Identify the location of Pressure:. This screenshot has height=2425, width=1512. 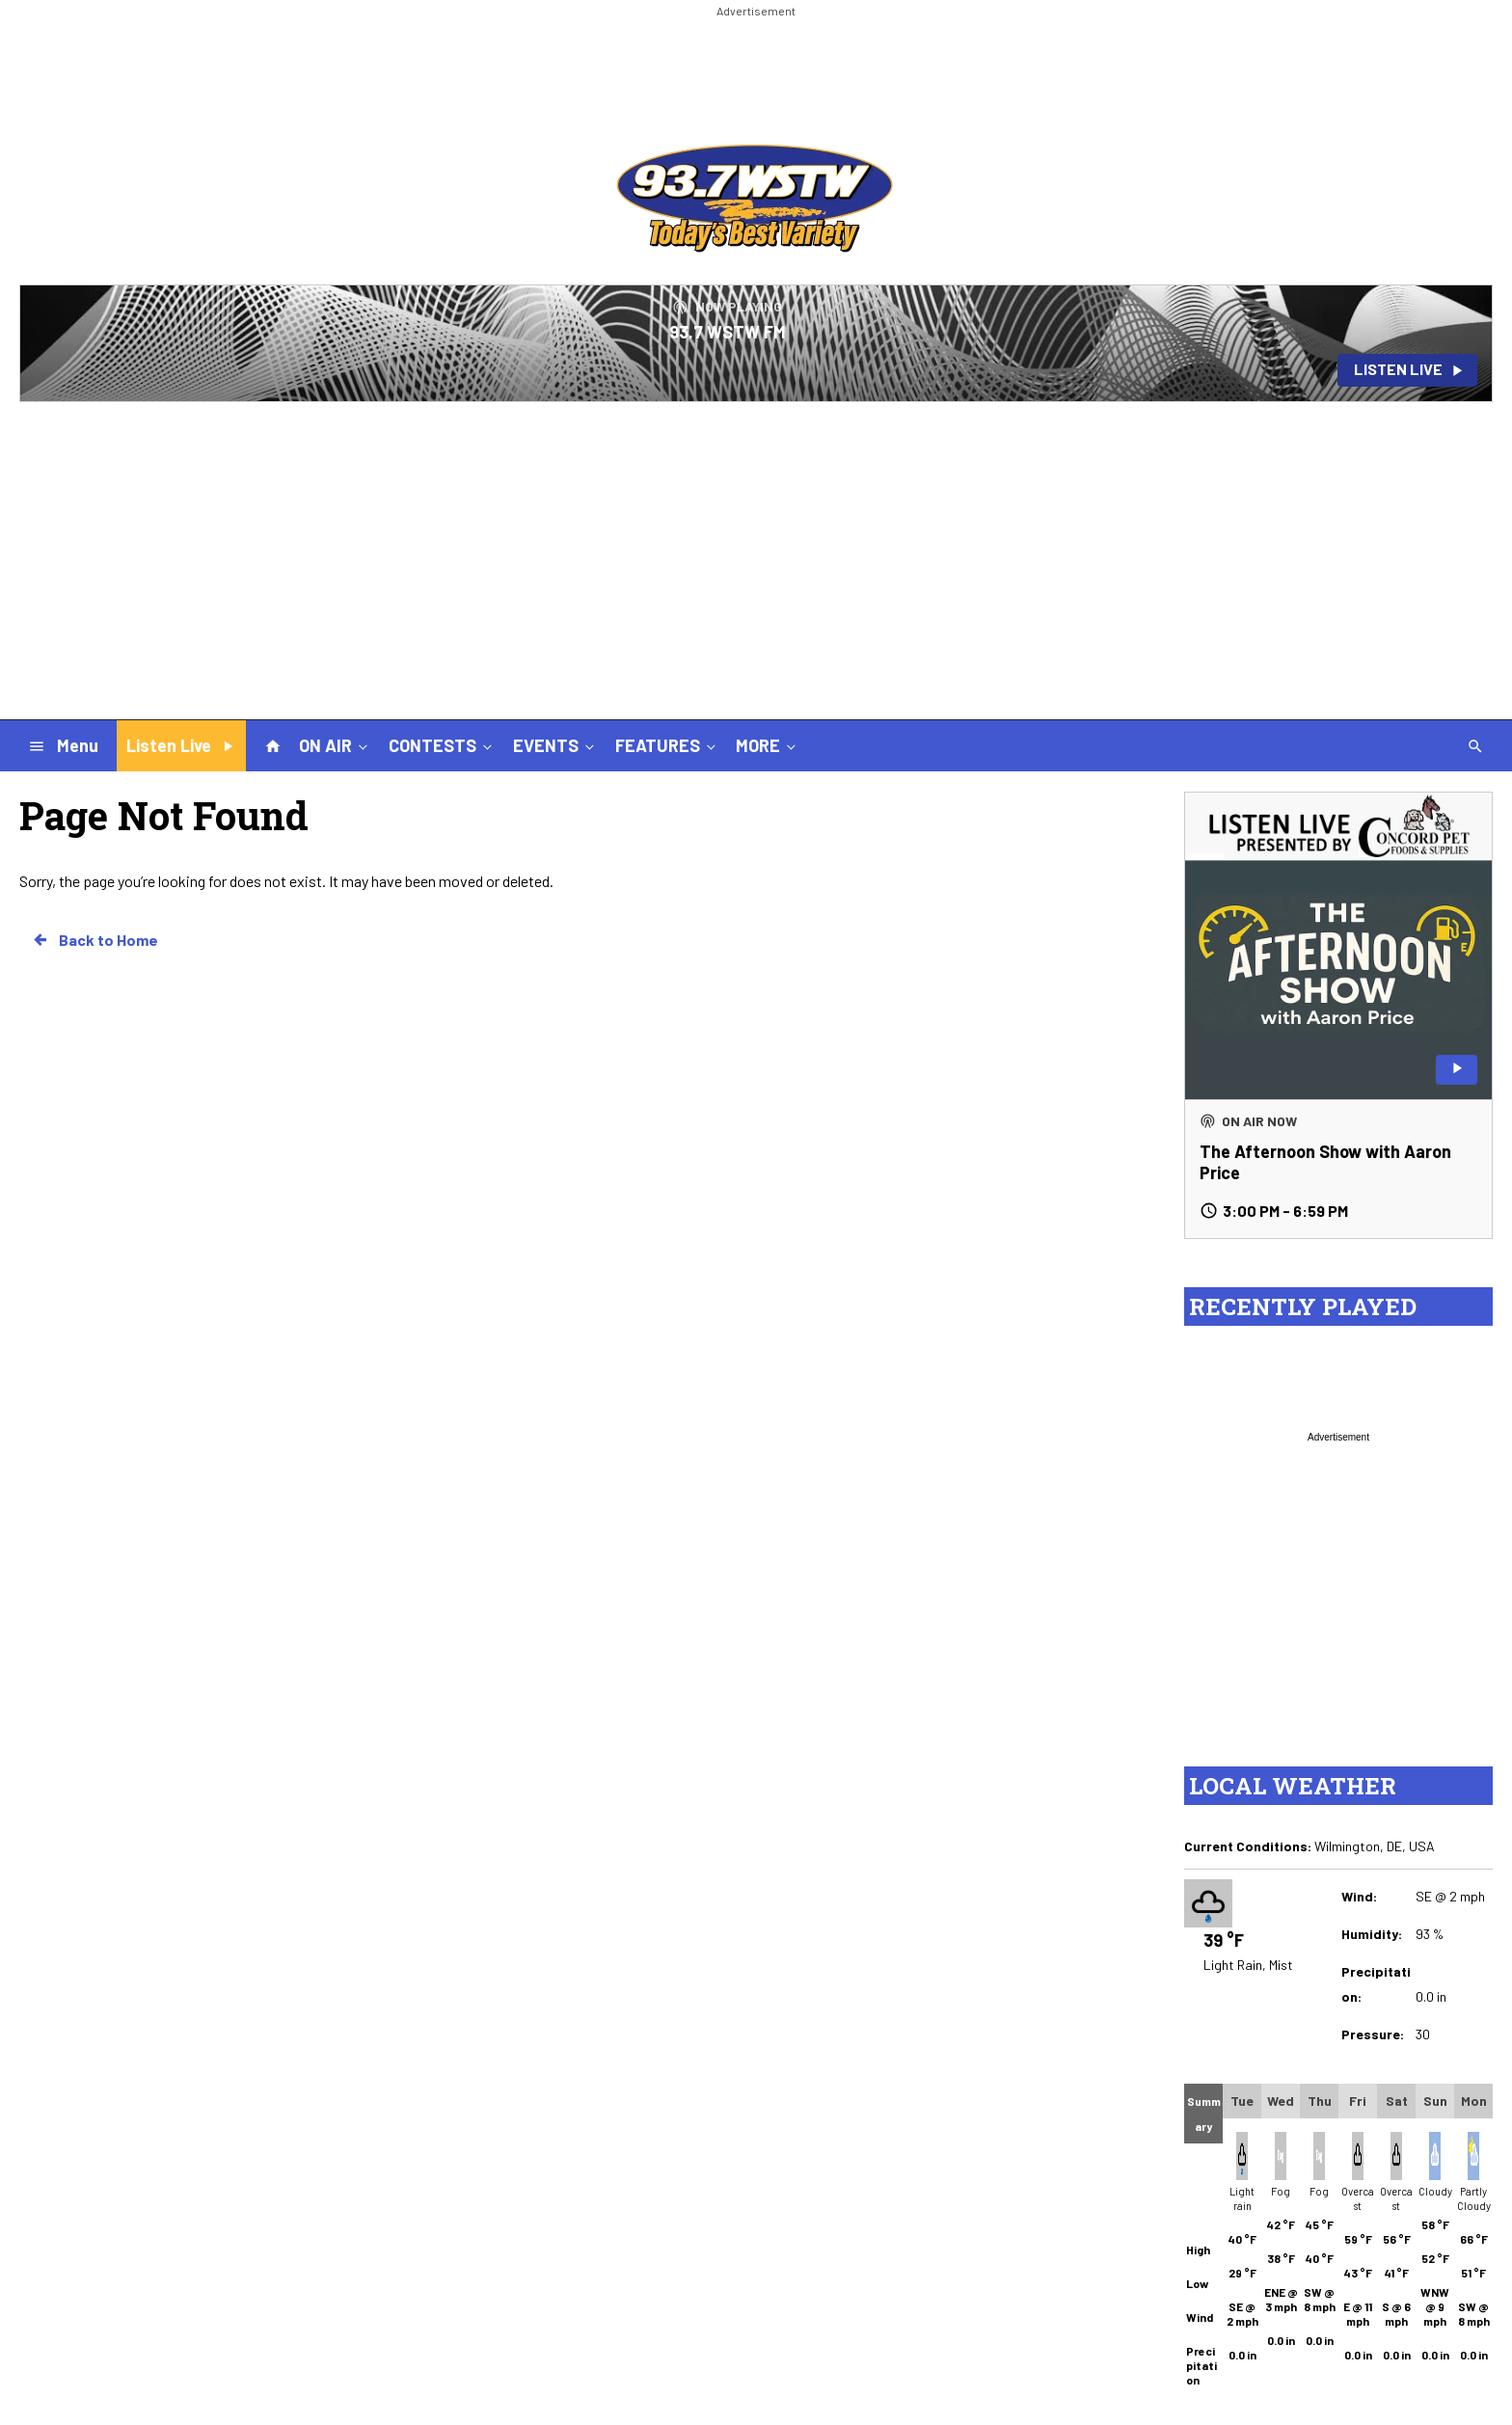
(1372, 2034).